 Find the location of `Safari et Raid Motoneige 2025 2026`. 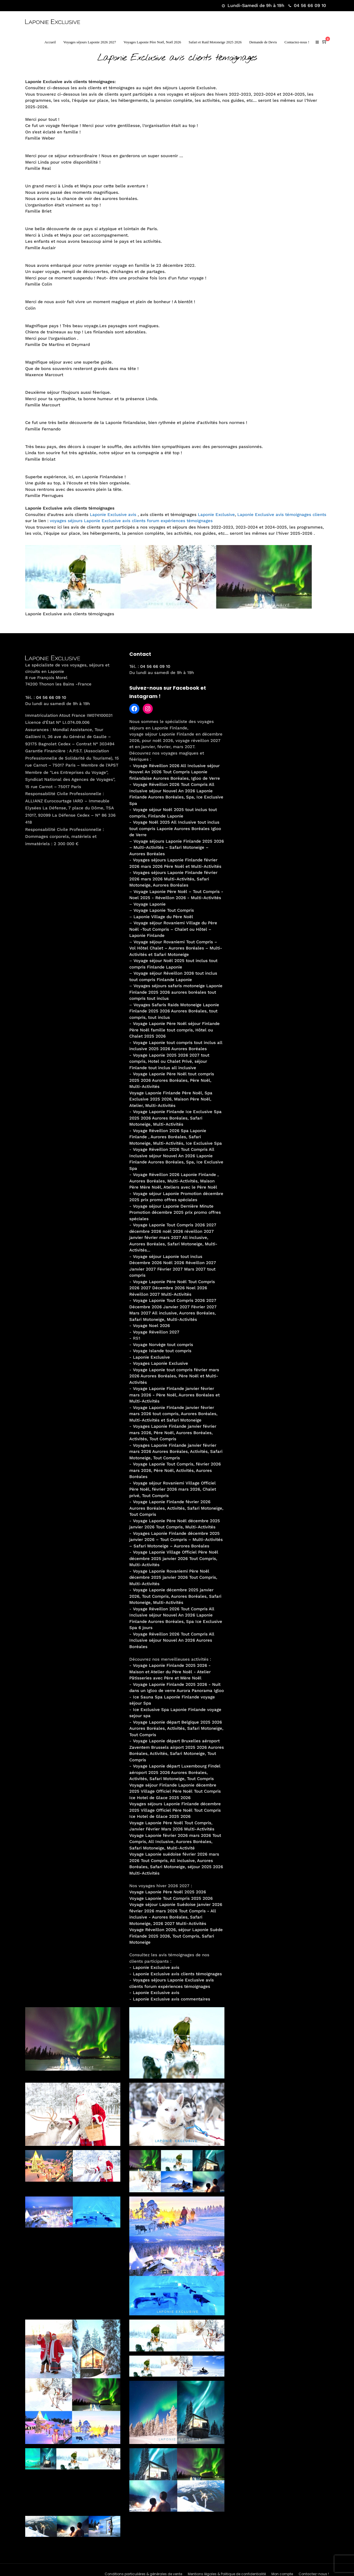

Safari et Raid Motoneige 2025 2026 is located at coordinates (215, 42).